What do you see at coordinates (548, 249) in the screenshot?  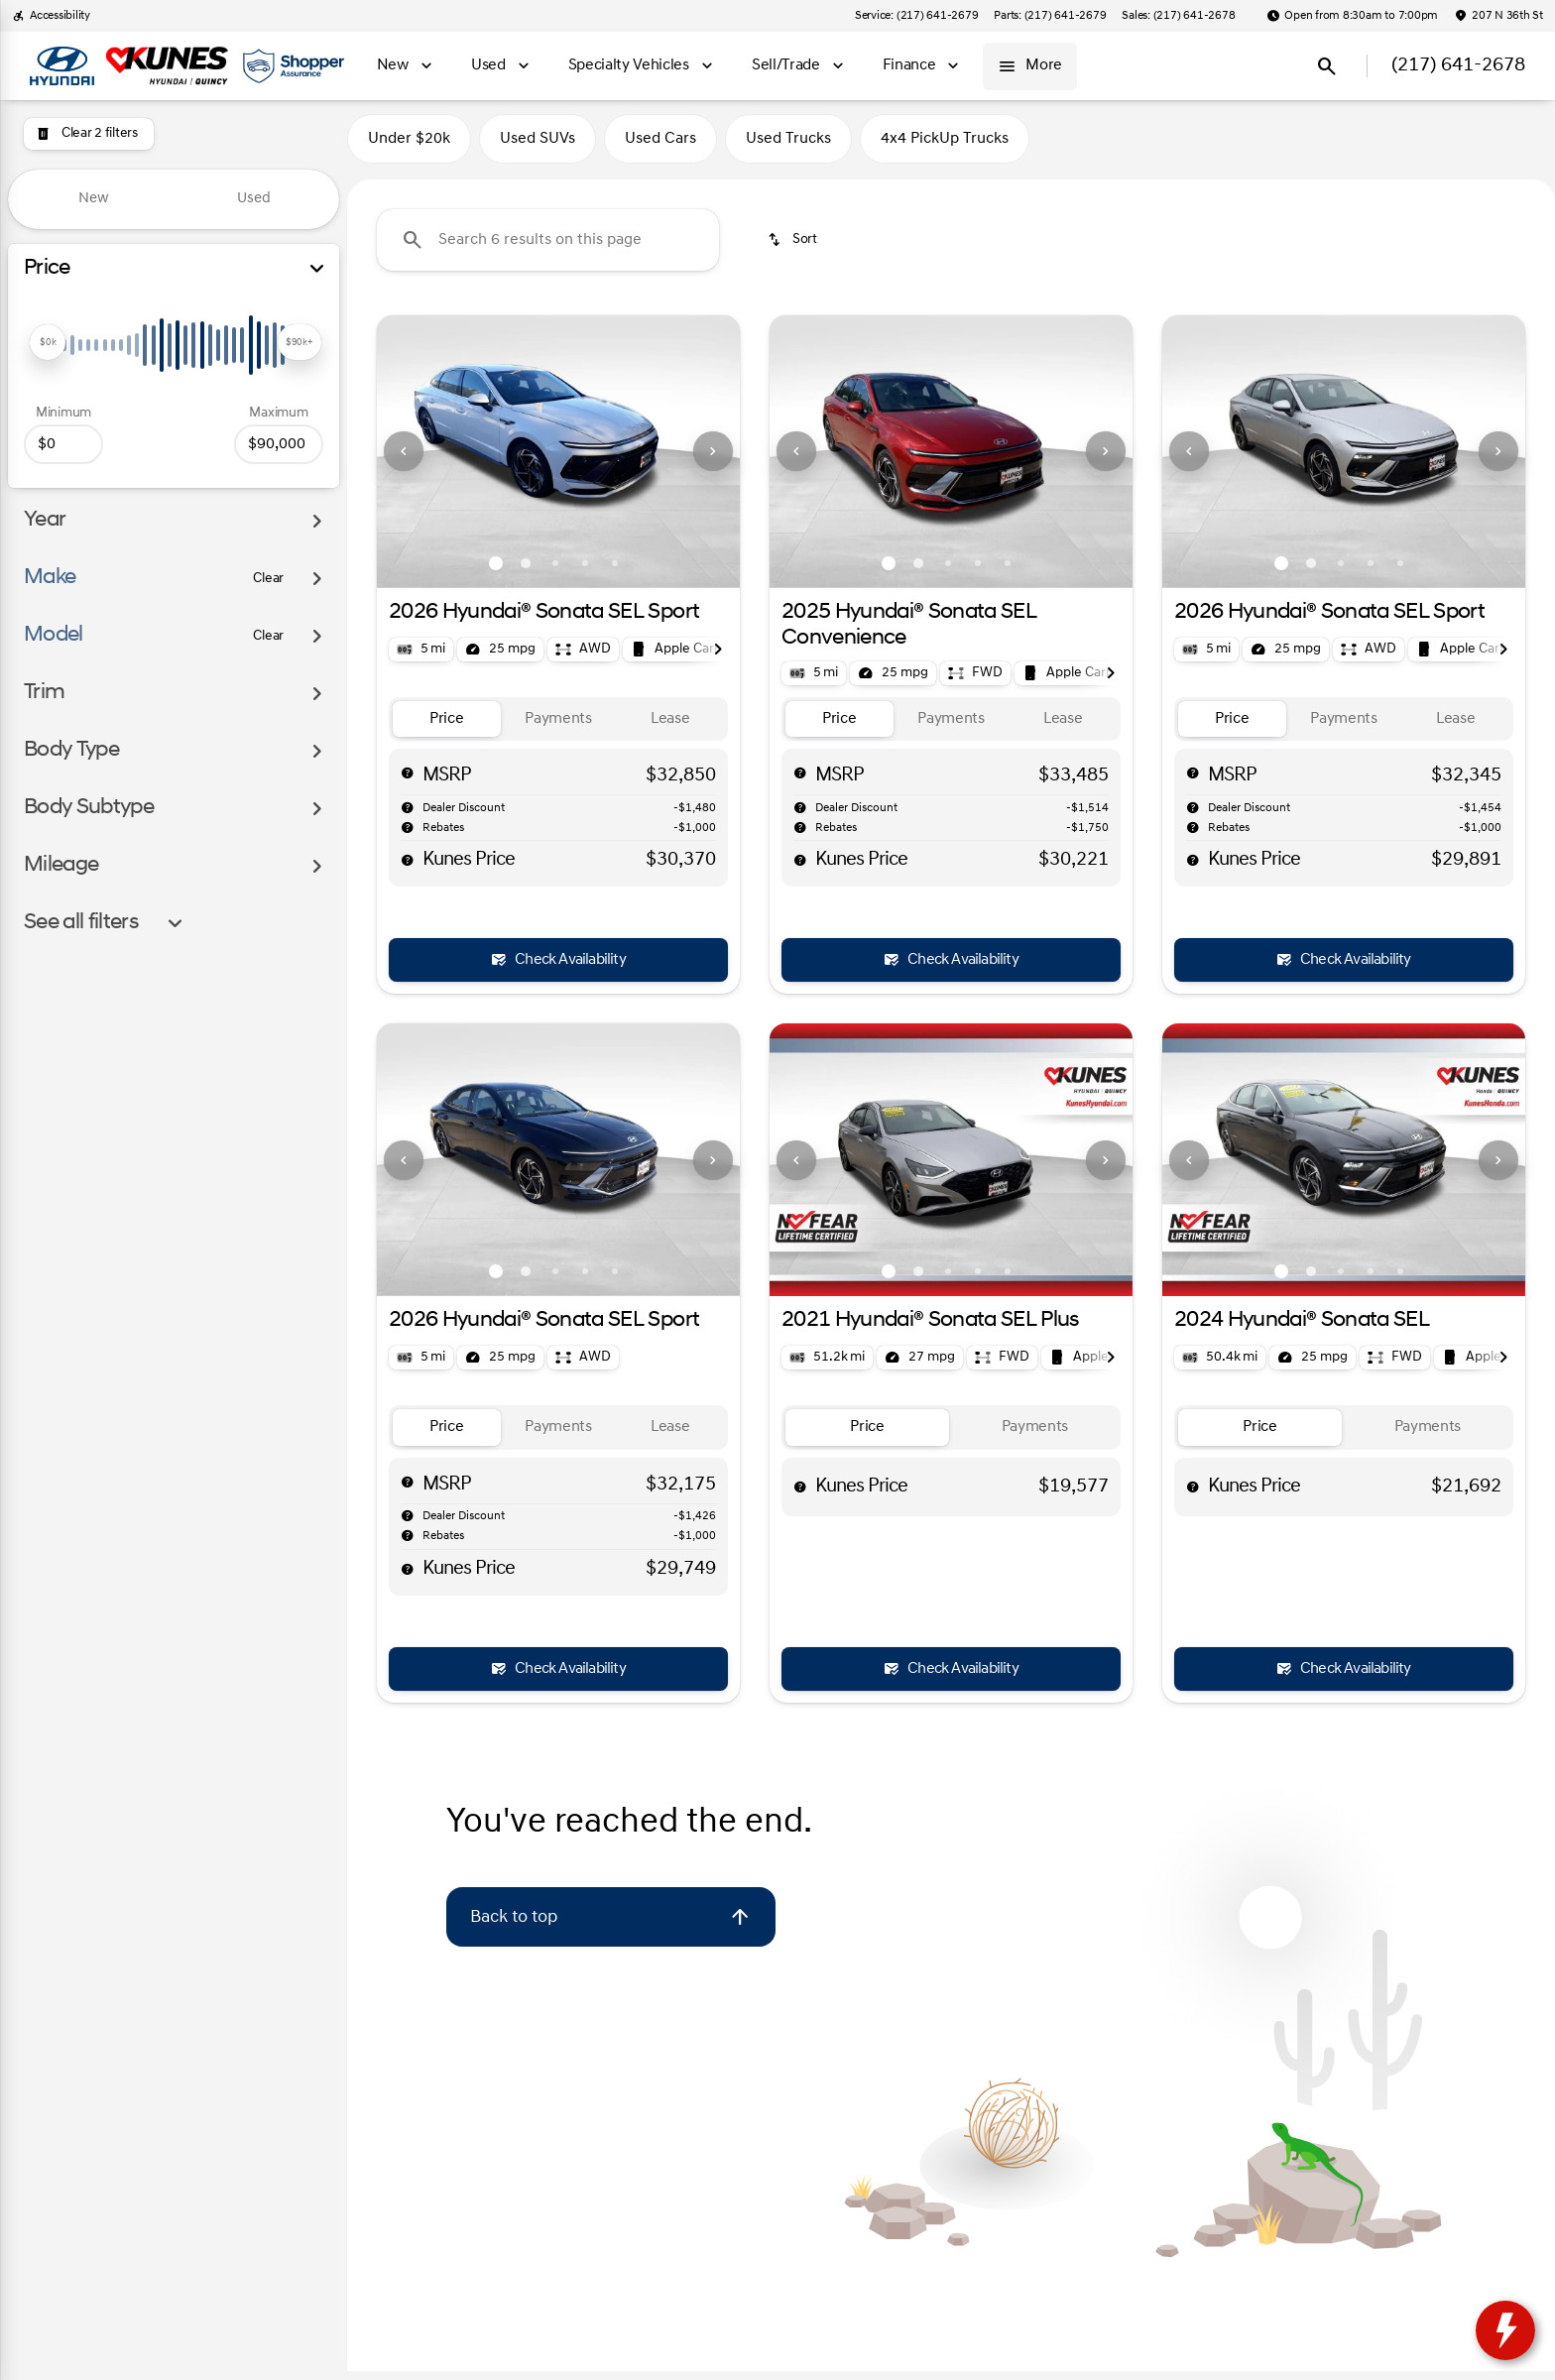 I see `[Search 6 results on this page]` at bounding box center [548, 249].